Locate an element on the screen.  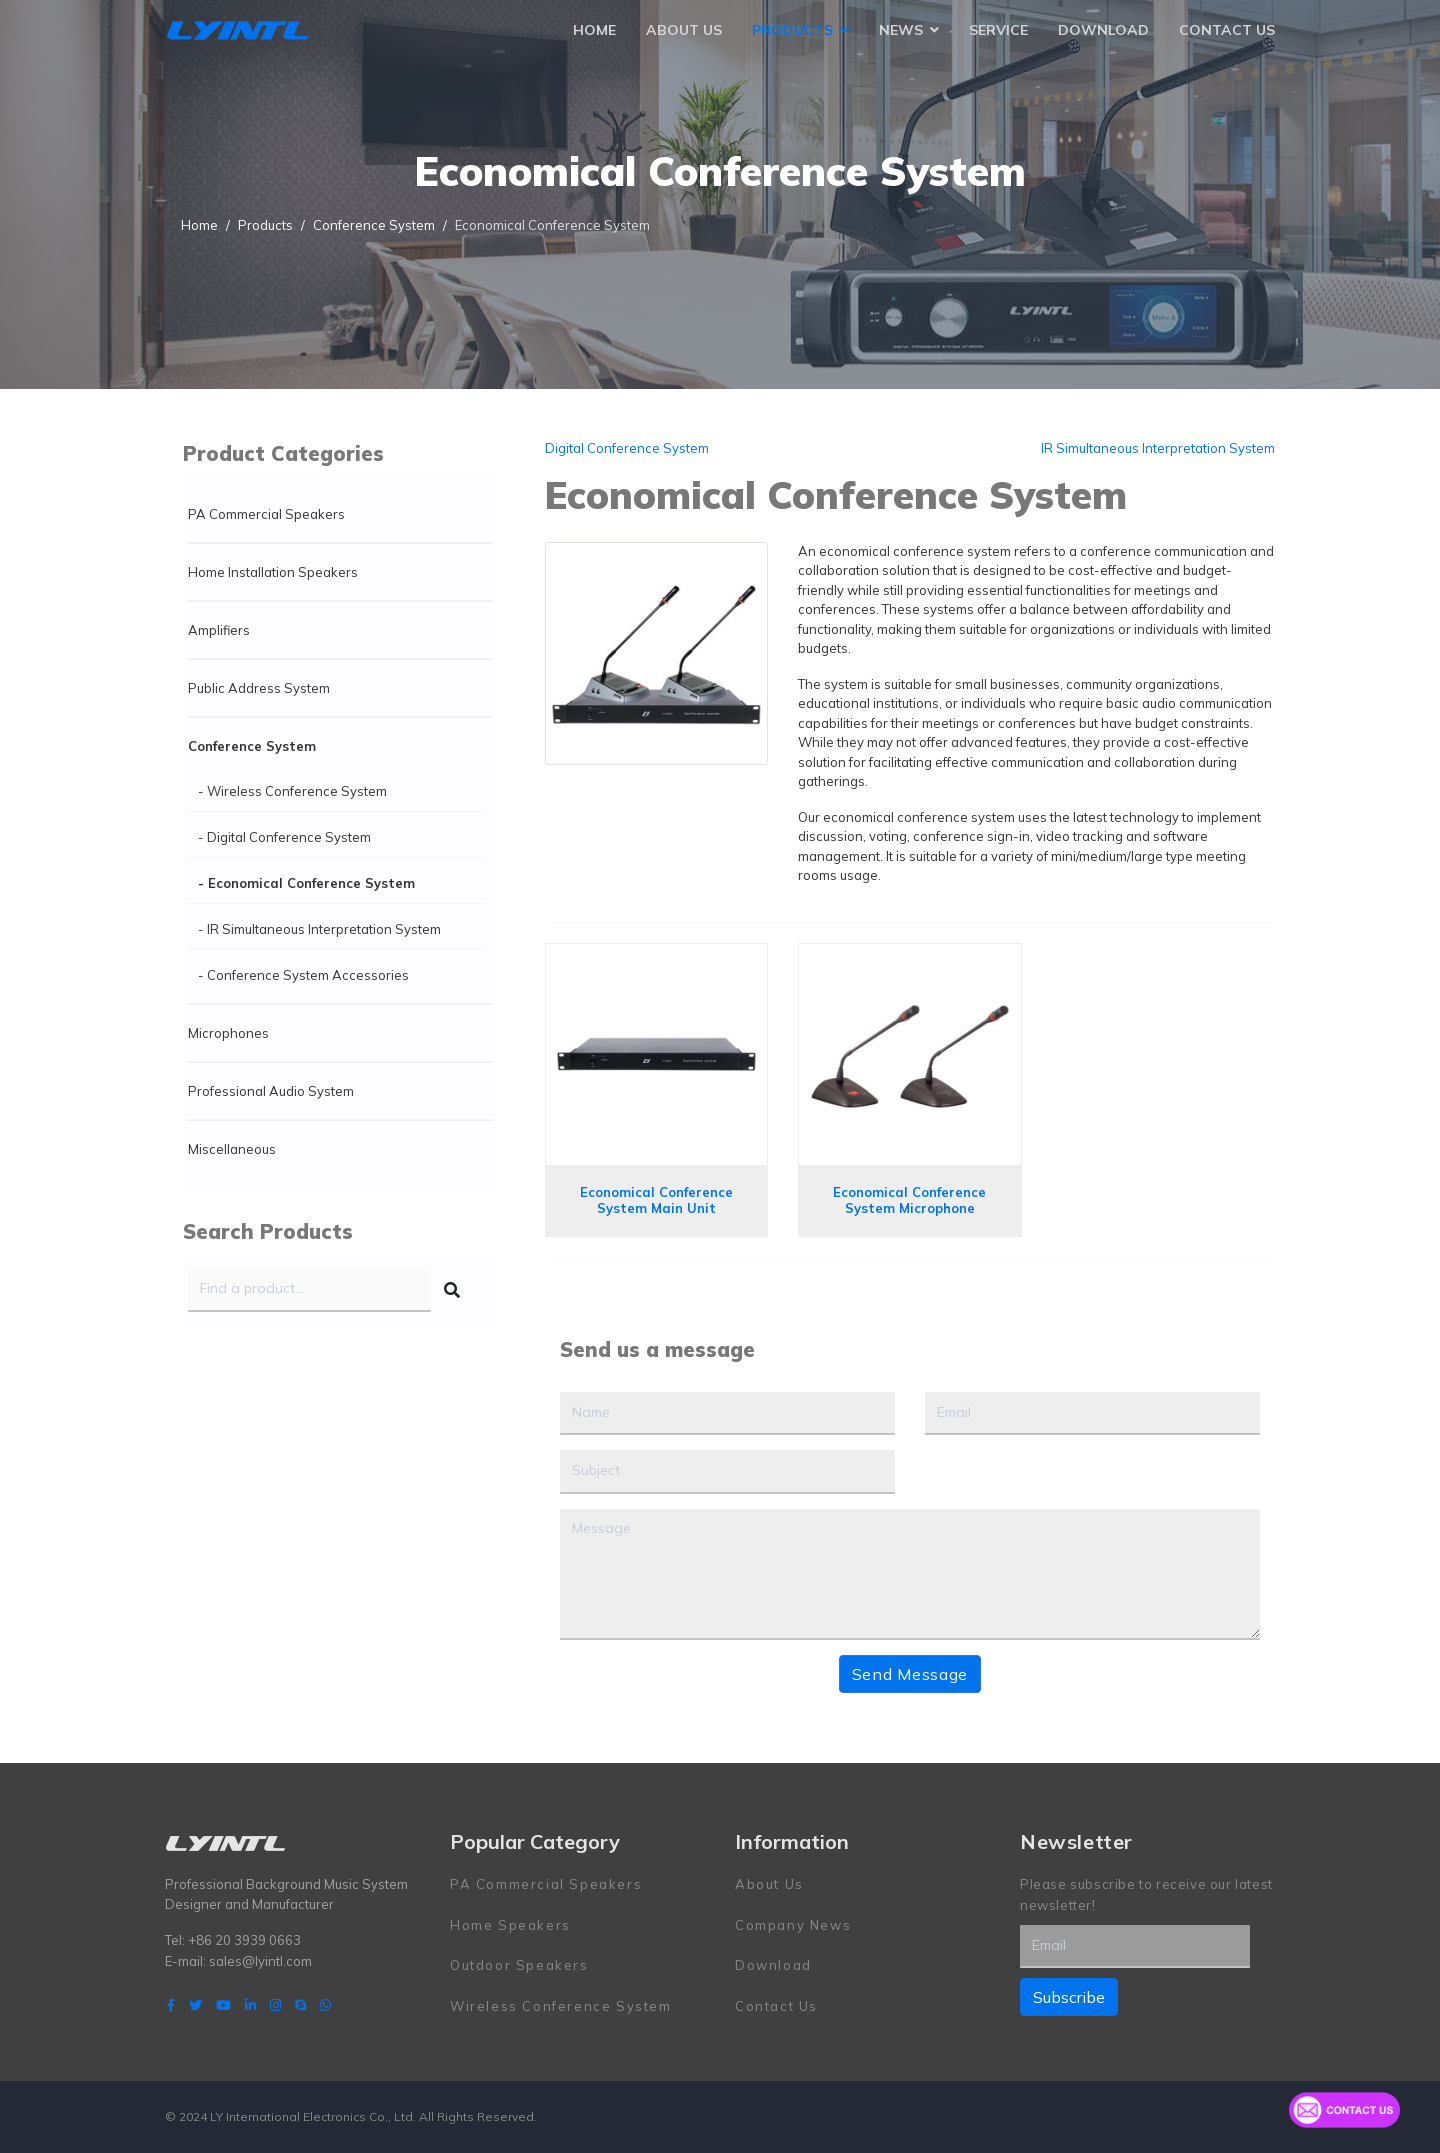
- Economical Conference System is located at coordinates (306, 883).